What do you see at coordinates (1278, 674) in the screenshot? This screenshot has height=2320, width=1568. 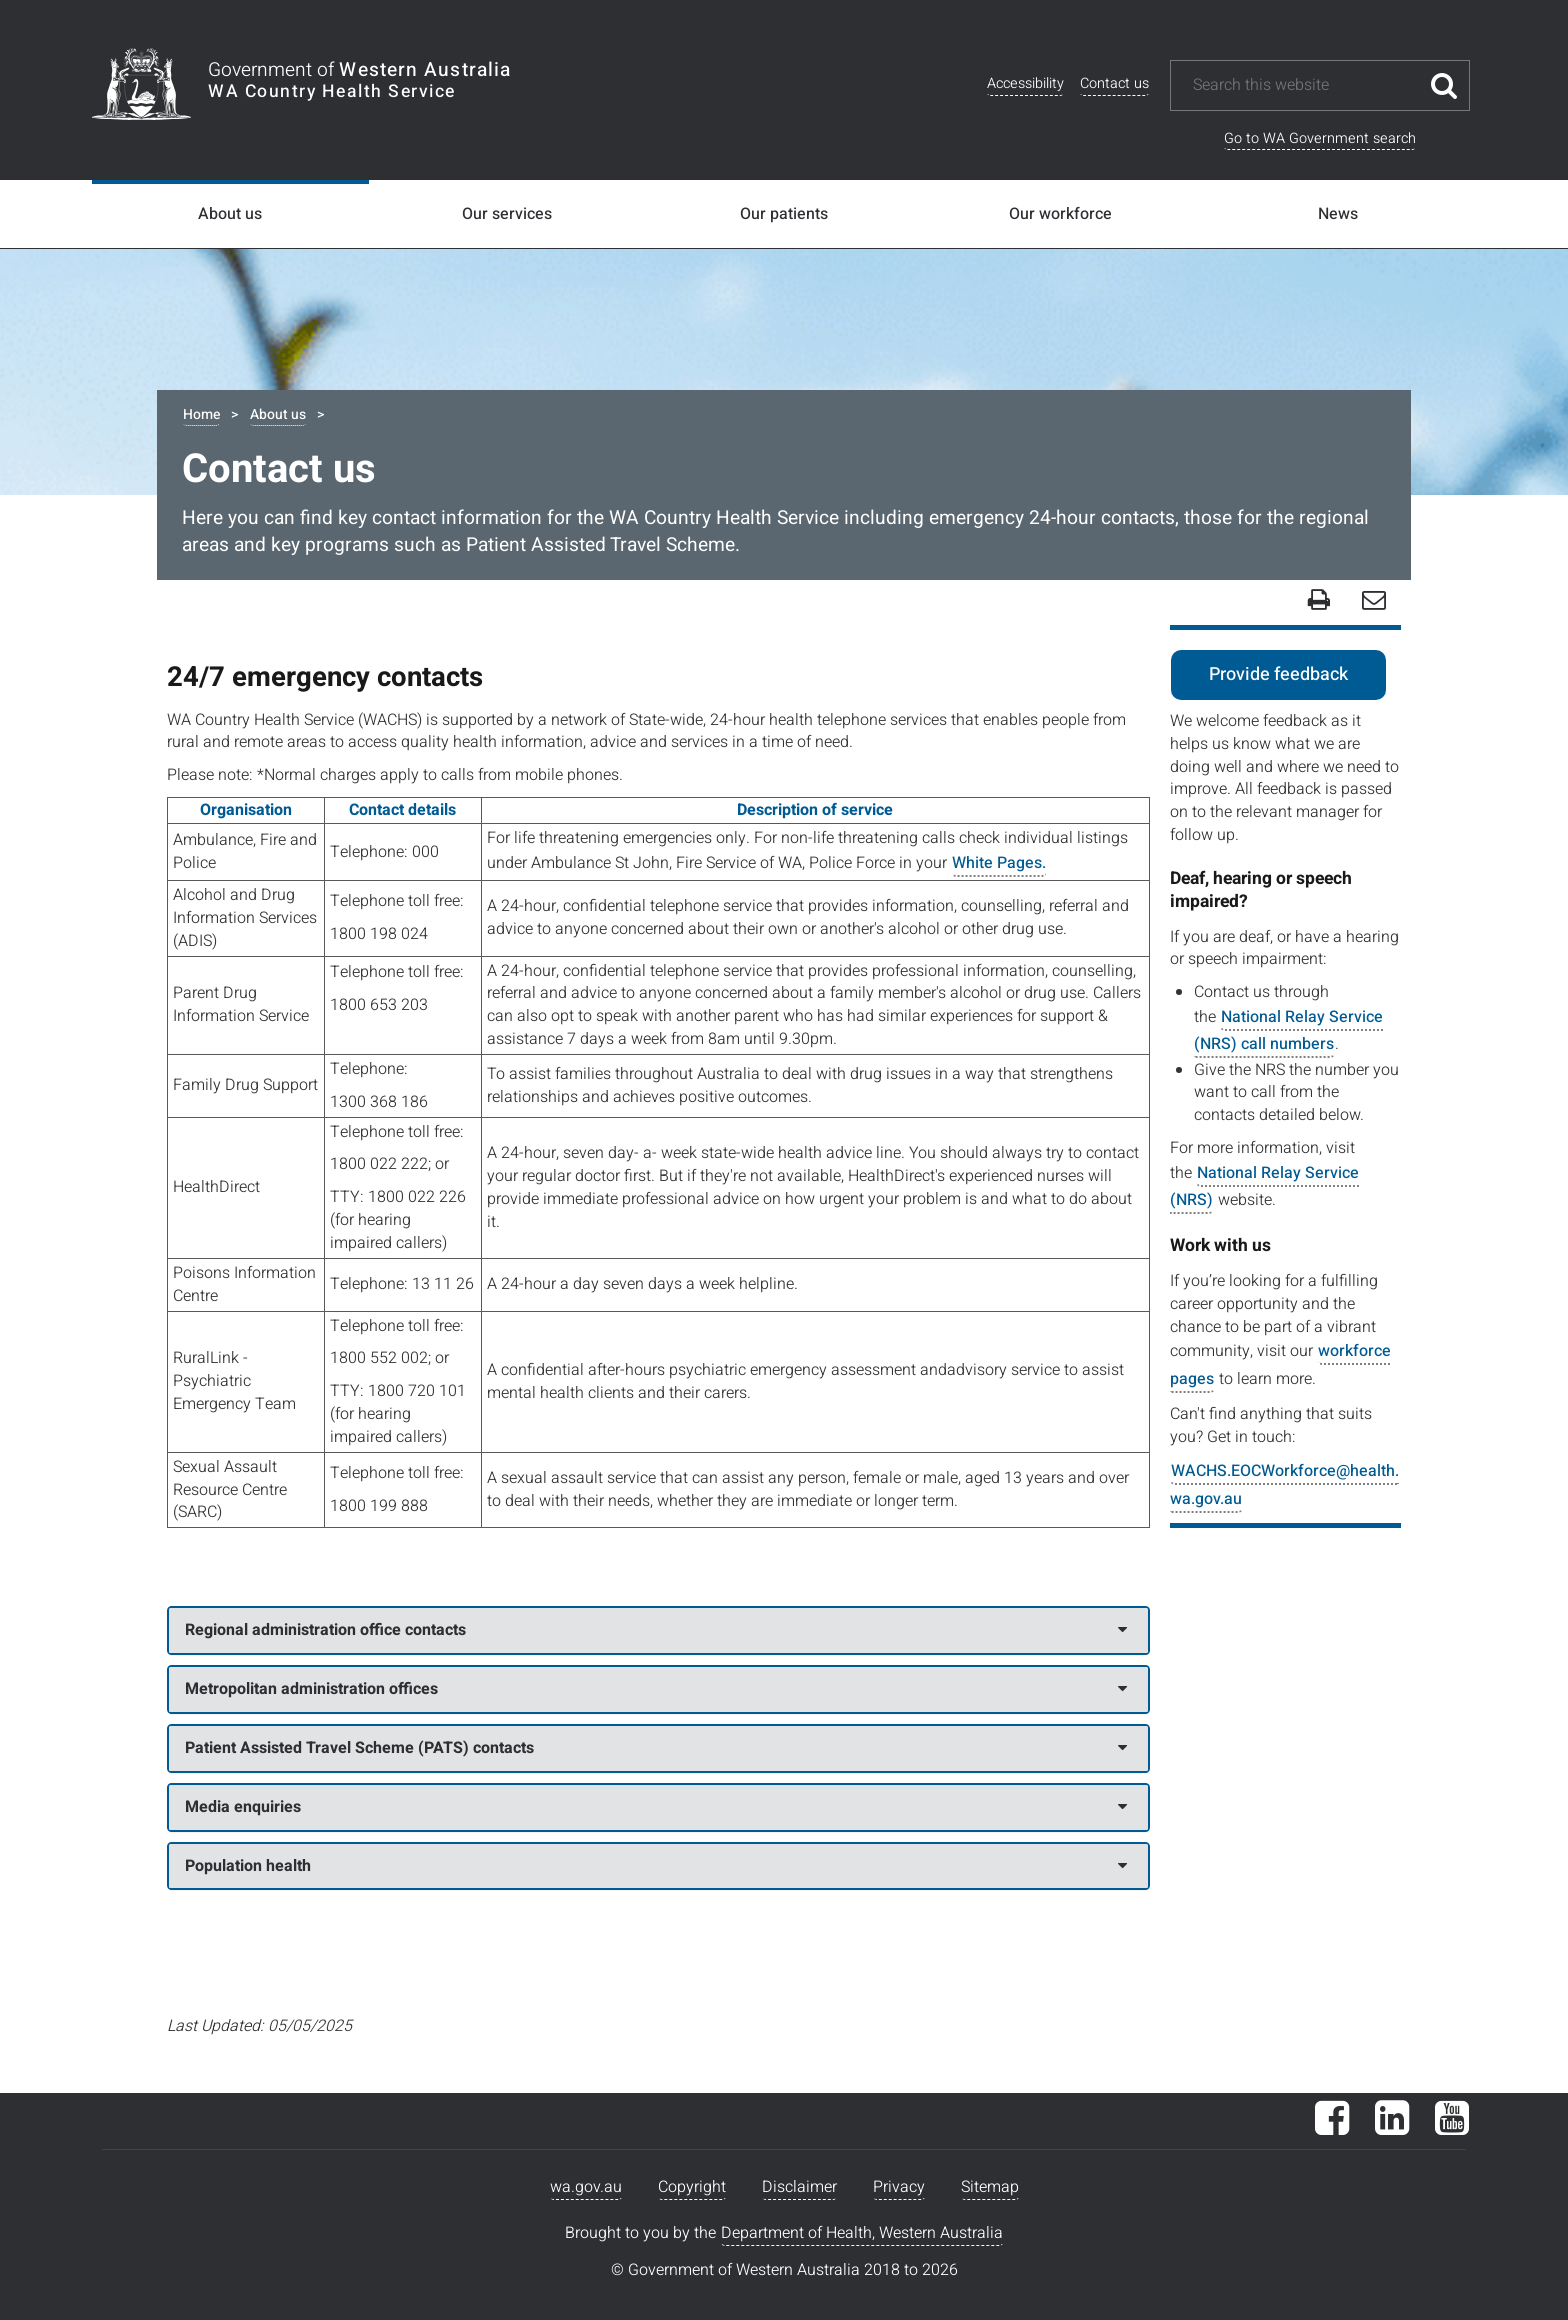 I see `Provide feedback` at bounding box center [1278, 674].